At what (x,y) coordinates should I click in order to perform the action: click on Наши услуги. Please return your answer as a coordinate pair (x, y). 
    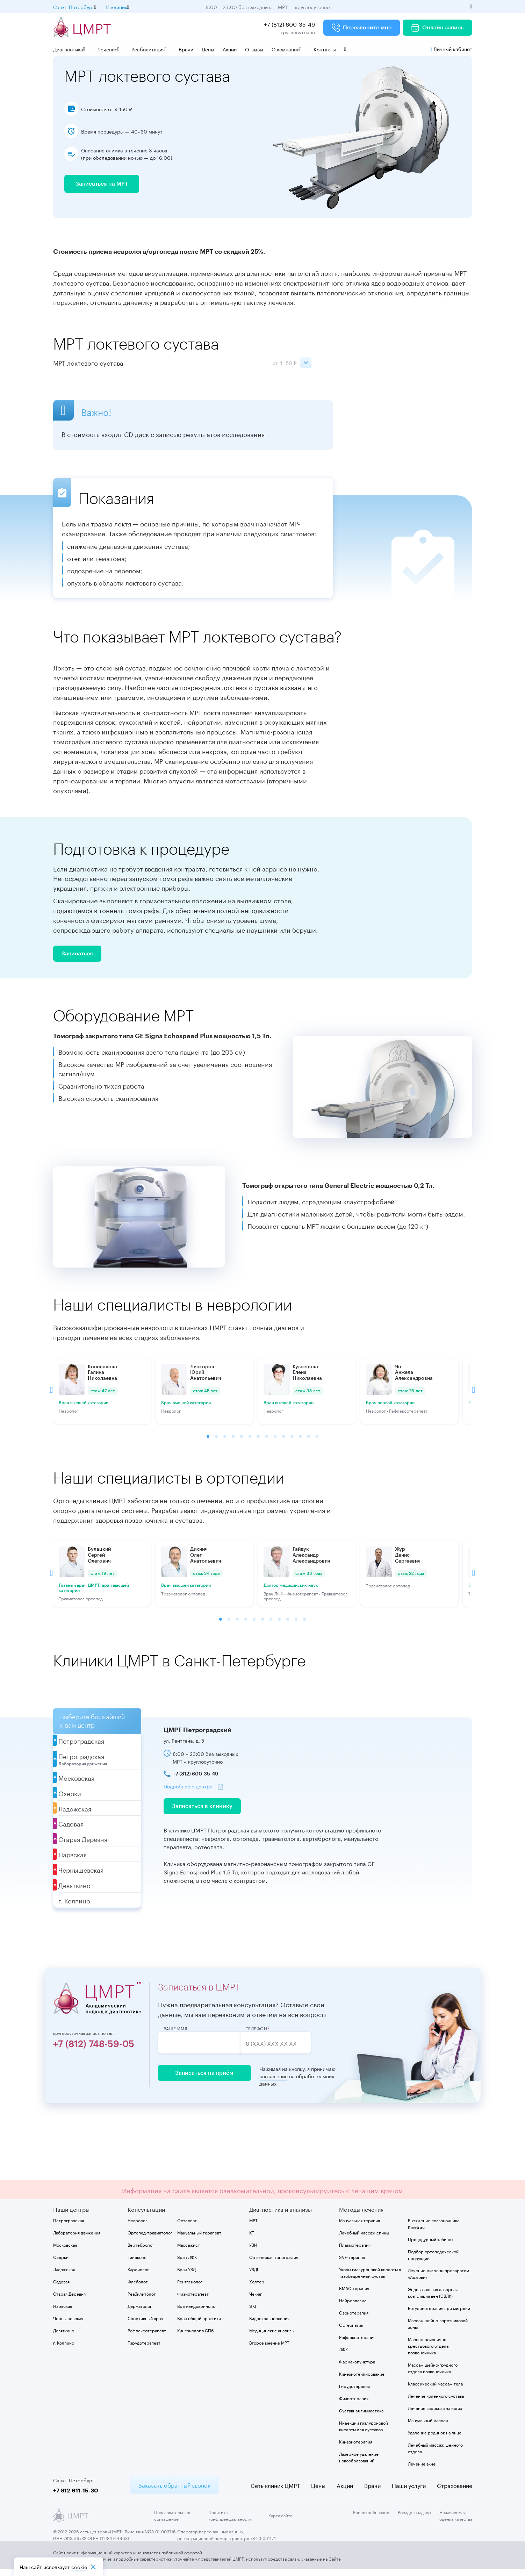
    Looking at the image, I should click on (409, 2491).